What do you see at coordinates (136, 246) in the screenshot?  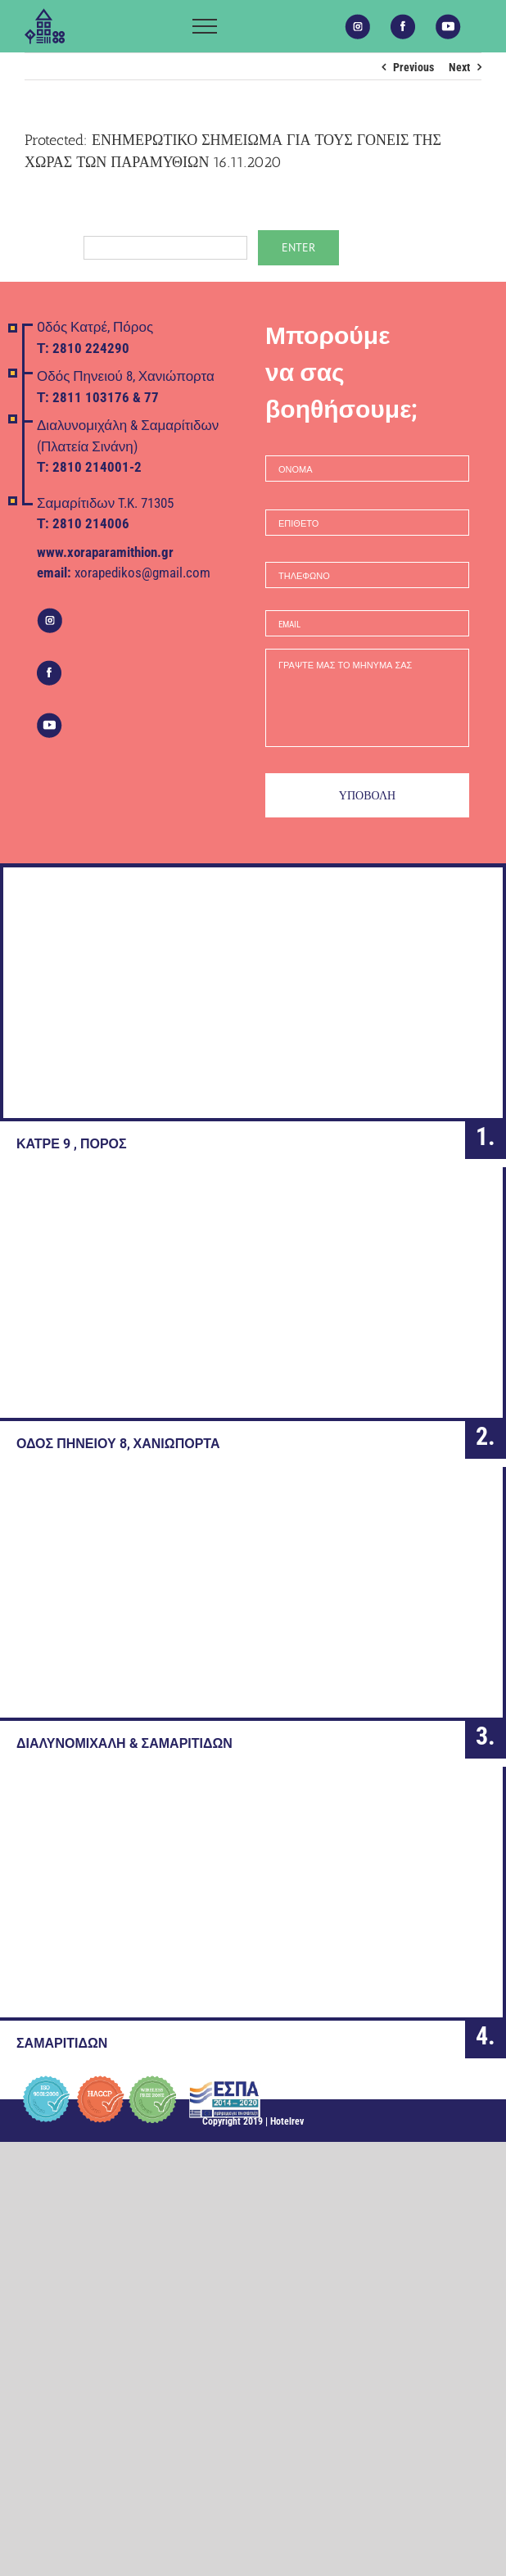 I see `Password:` at bounding box center [136, 246].